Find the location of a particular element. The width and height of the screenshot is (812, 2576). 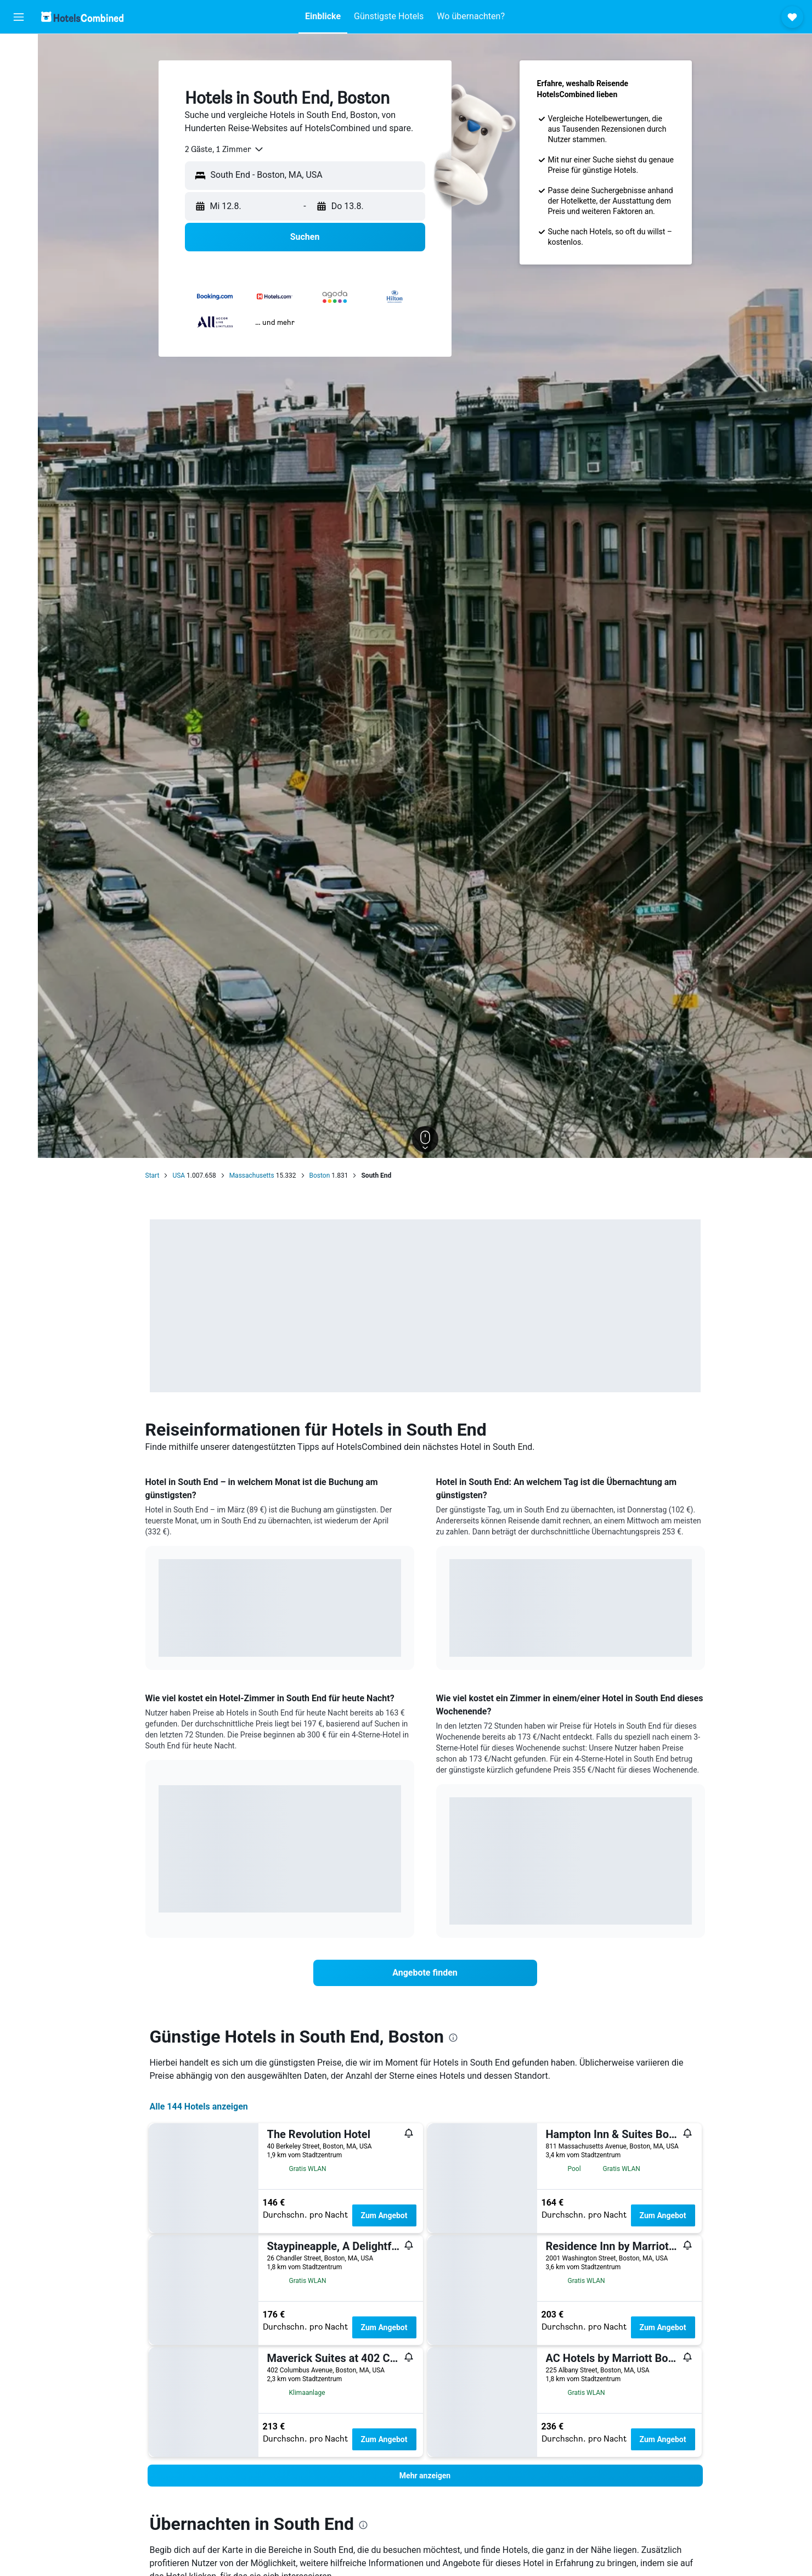

[Zu Explore] is located at coordinates (18, 143).